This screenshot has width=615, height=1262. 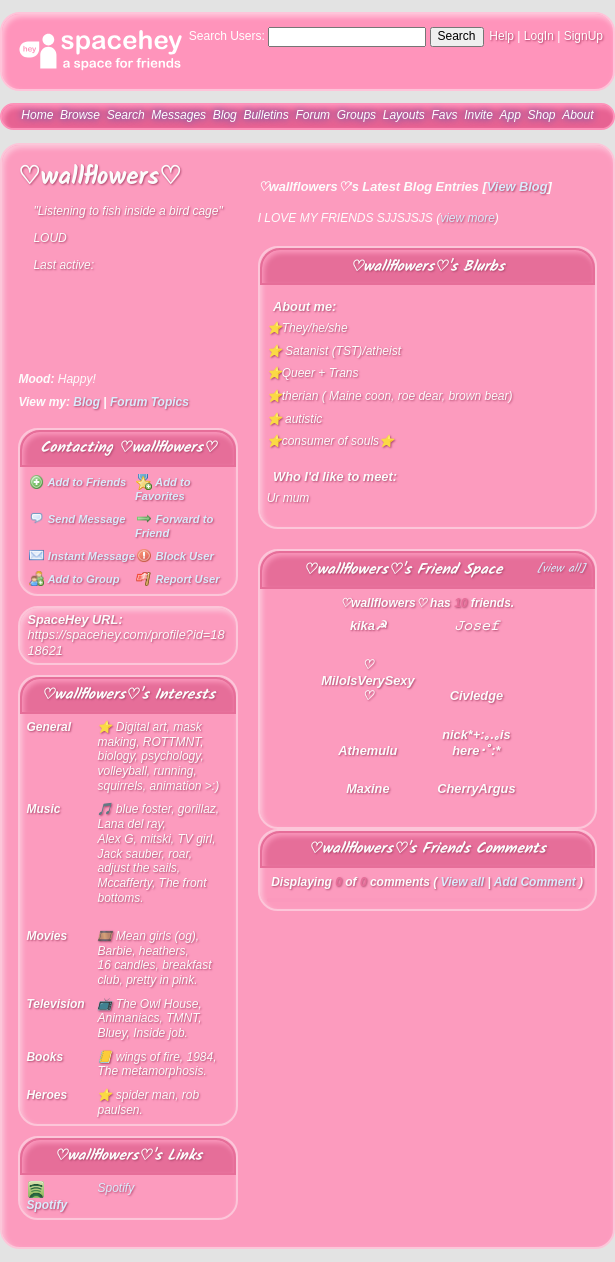 What do you see at coordinates (517, 186) in the screenshot?
I see `View Blog` at bounding box center [517, 186].